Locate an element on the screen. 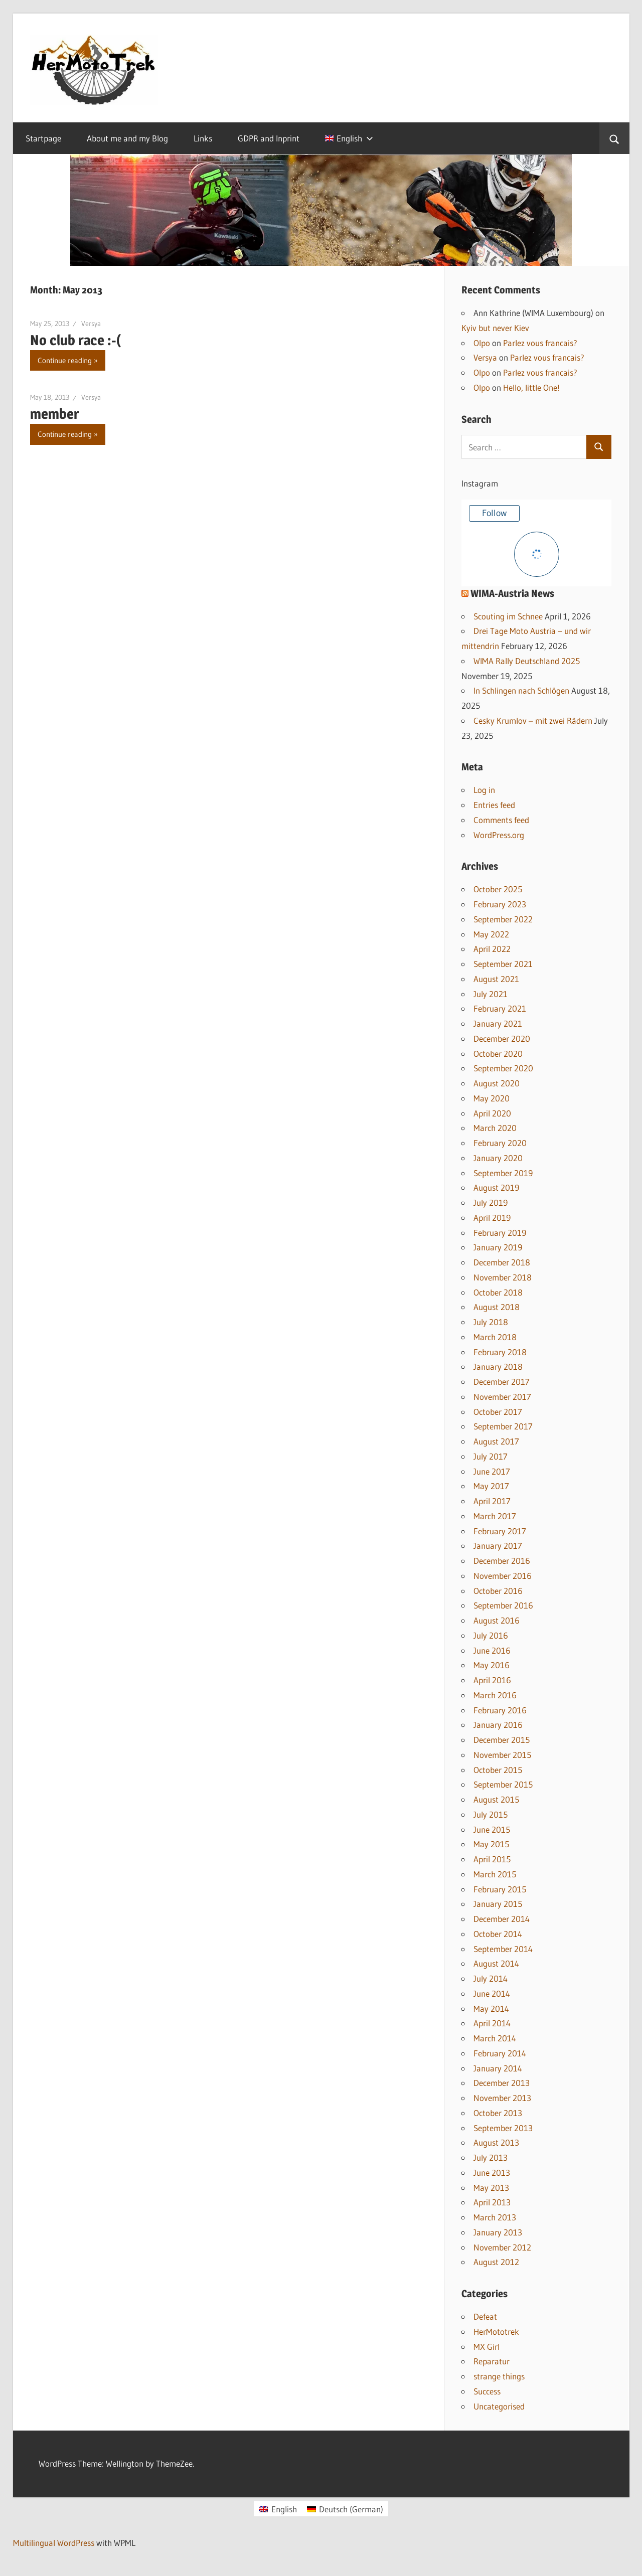 The width and height of the screenshot is (642, 2576). May 2014 is located at coordinates (491, 2008).